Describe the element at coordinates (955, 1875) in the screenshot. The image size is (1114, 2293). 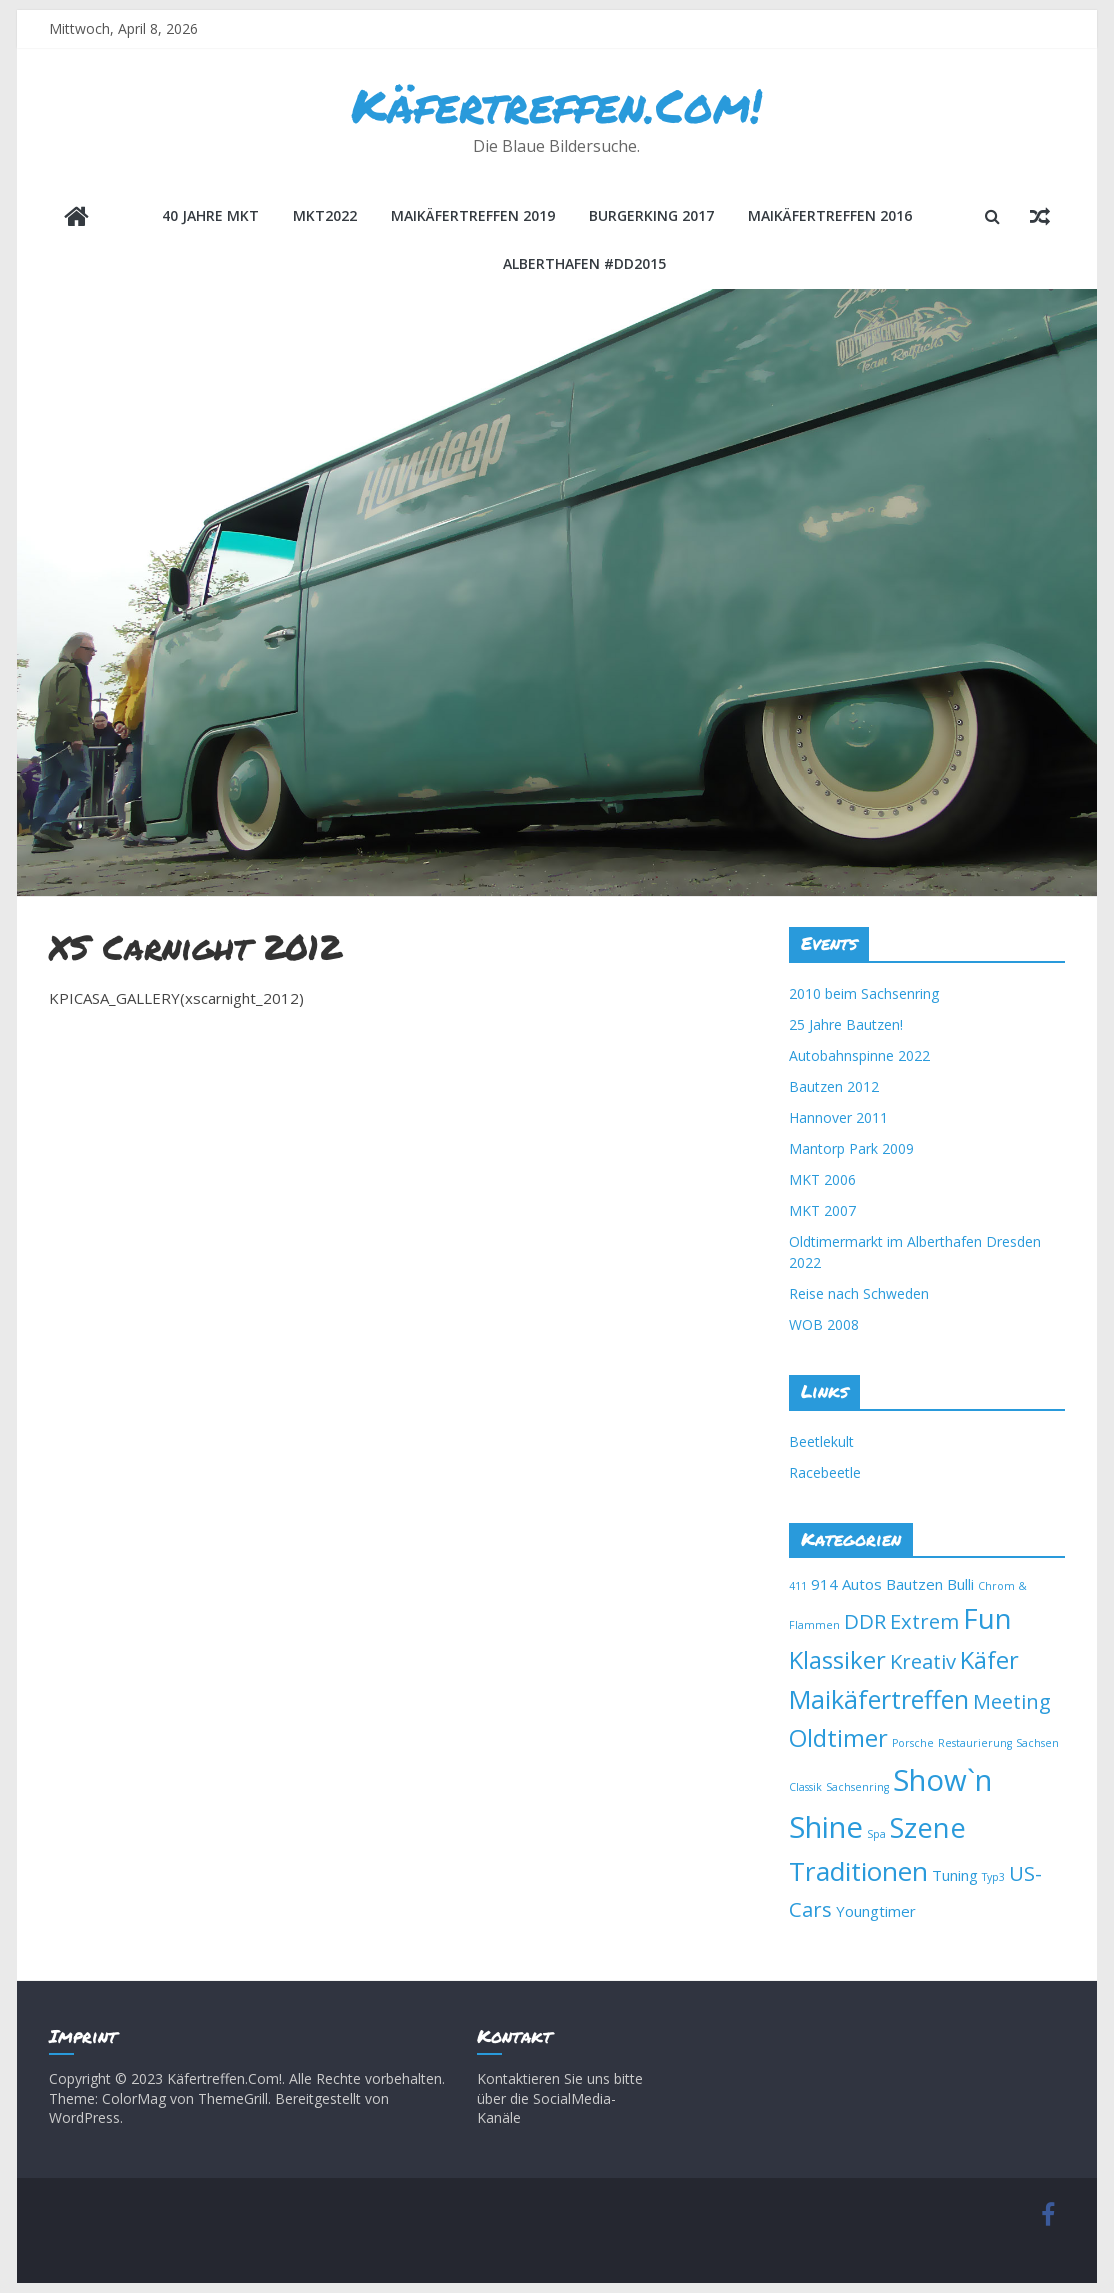
I see `Tuning [Tuning (2 Einträge)]` at that location.